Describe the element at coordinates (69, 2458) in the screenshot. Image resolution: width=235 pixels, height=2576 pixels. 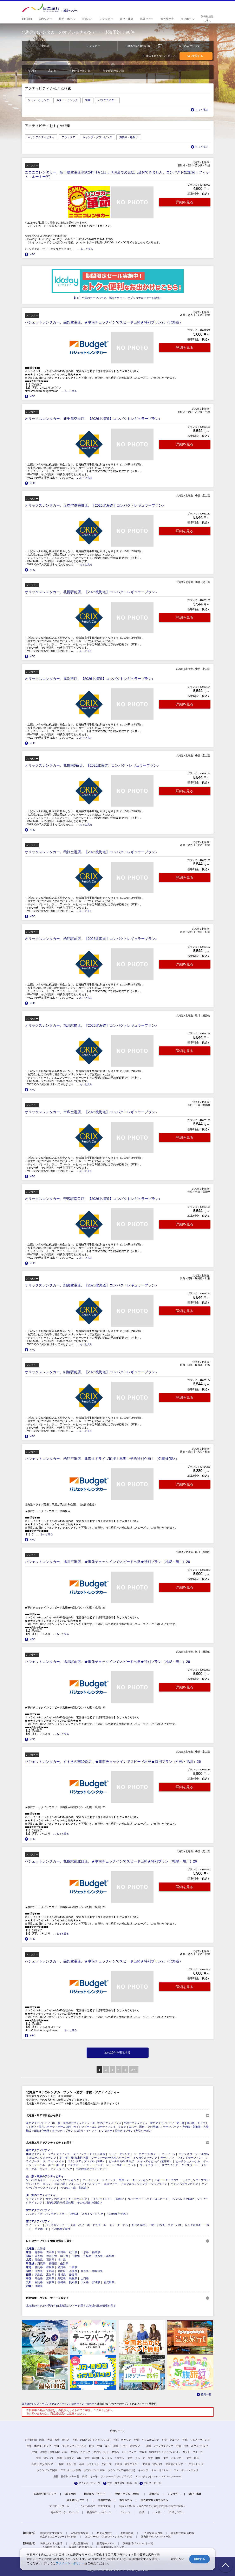
I see `京都 伝統文化 体験` at that location.